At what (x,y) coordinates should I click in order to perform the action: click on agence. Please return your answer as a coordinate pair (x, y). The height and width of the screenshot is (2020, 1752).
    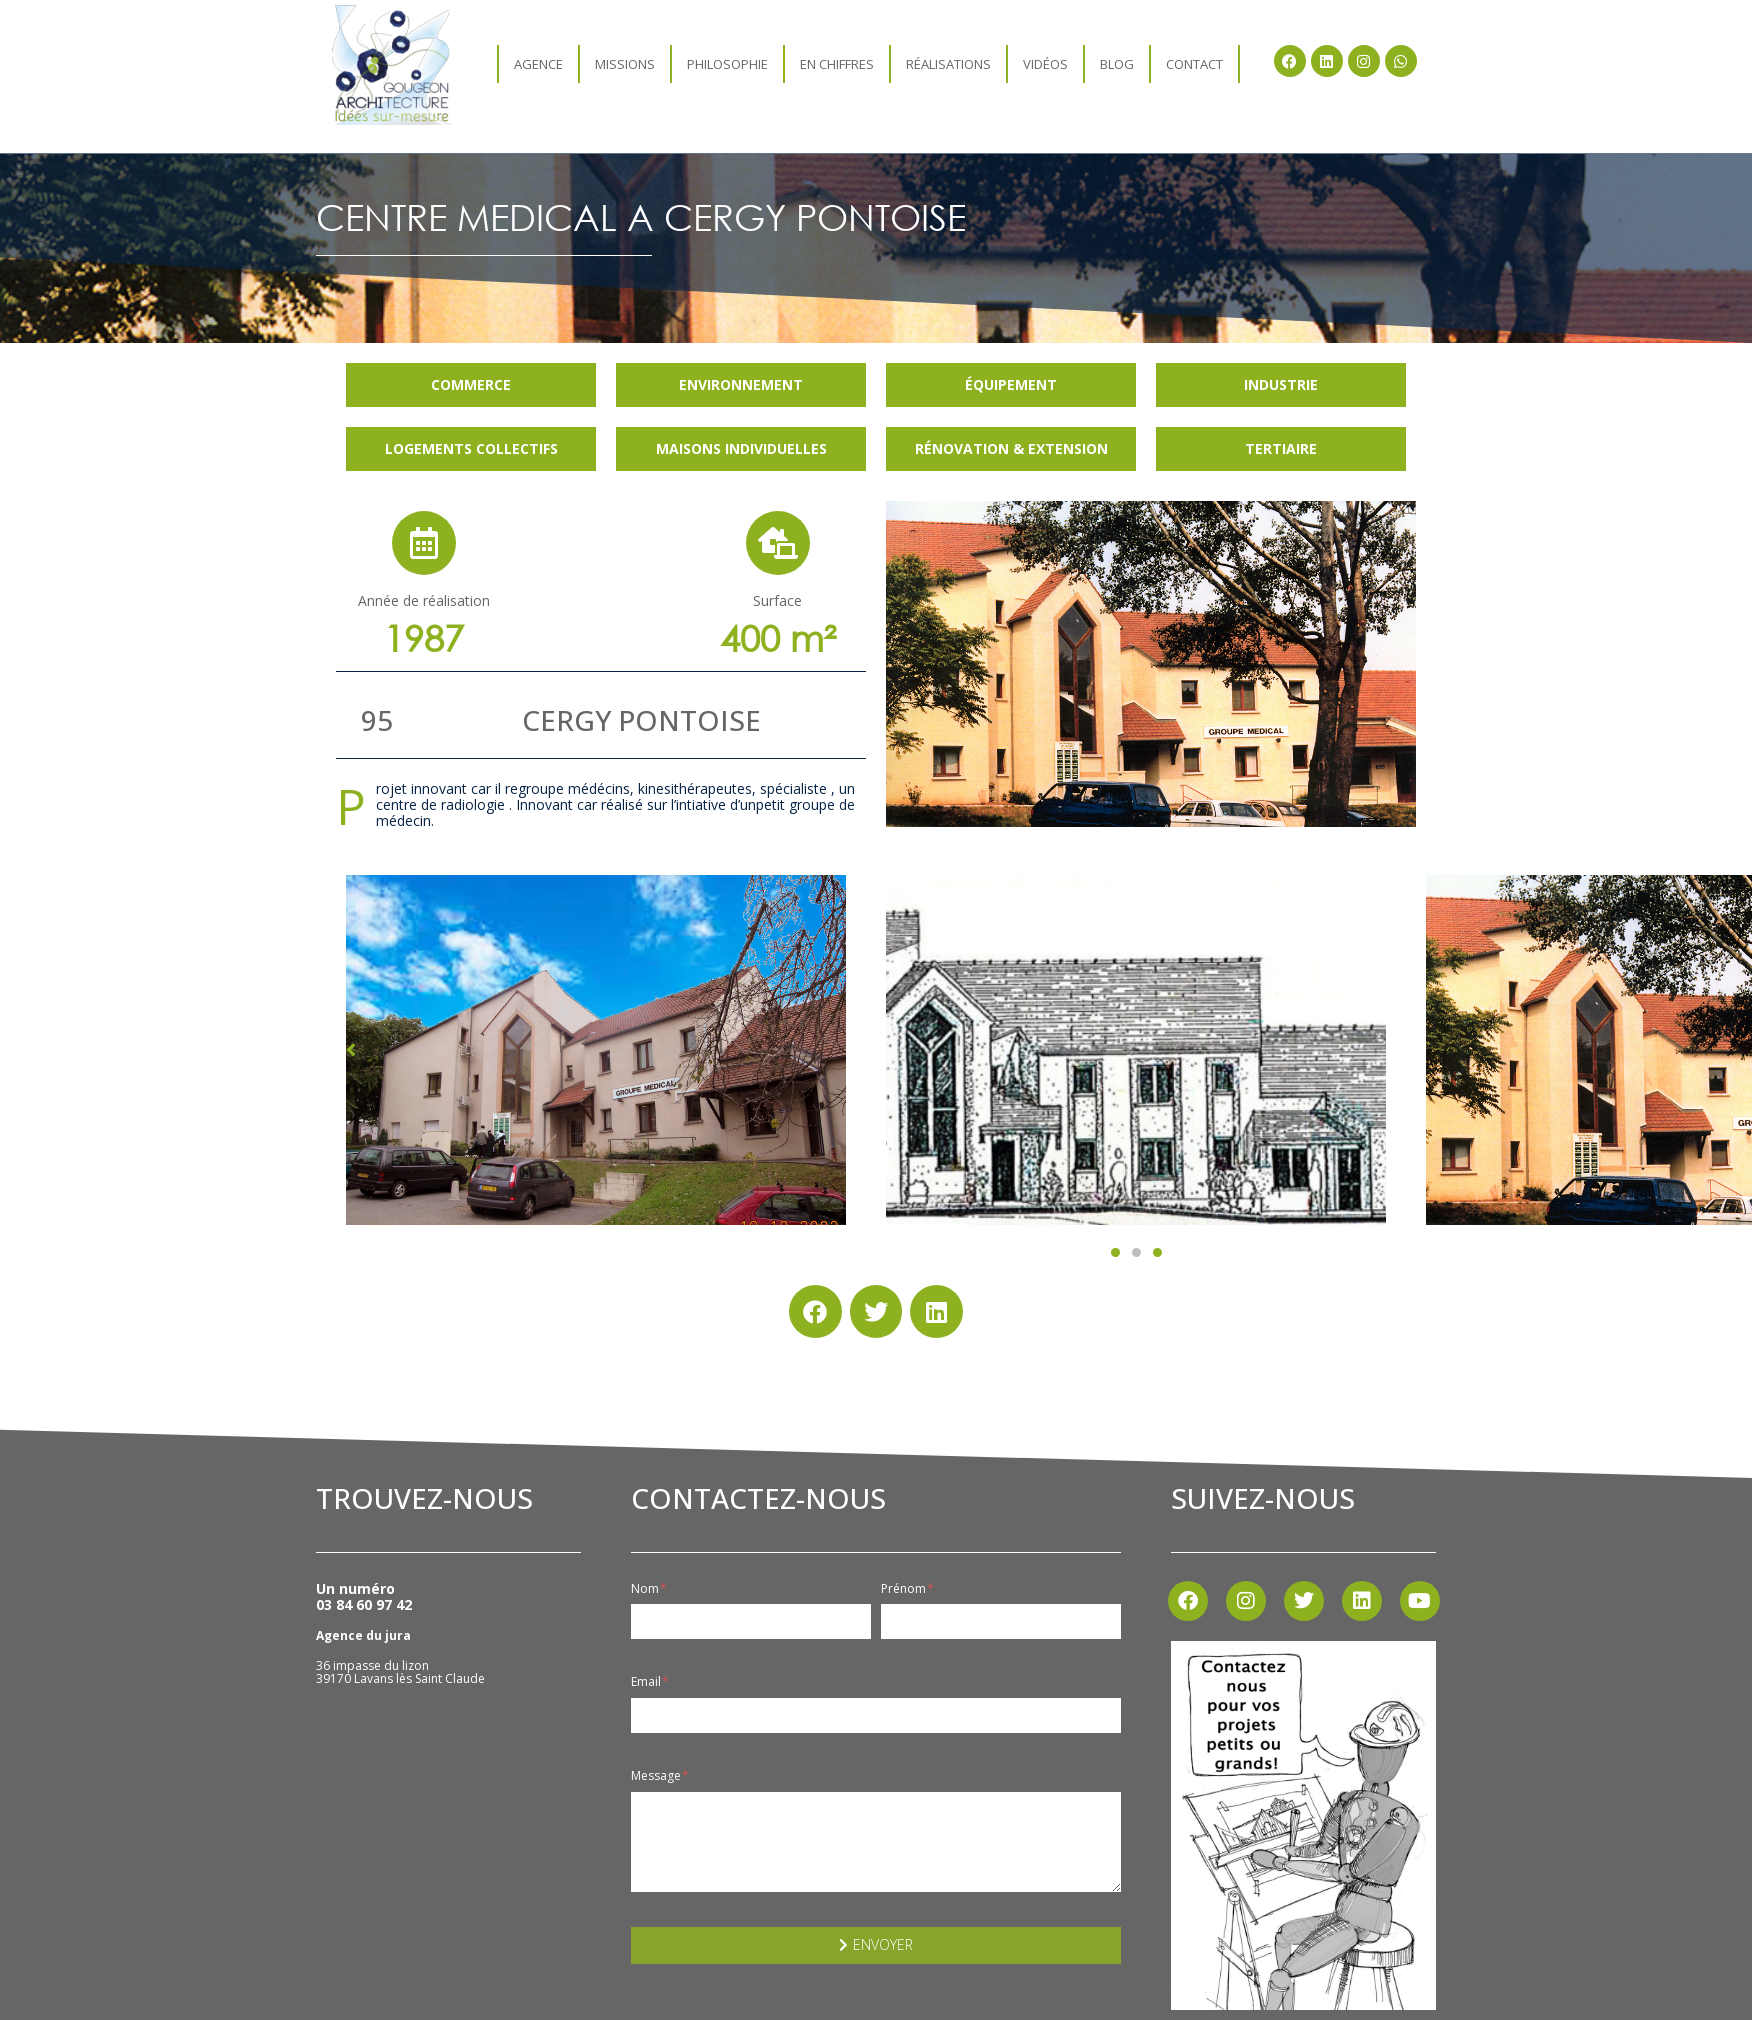
    Looking at the image, I should click on (538, 64).